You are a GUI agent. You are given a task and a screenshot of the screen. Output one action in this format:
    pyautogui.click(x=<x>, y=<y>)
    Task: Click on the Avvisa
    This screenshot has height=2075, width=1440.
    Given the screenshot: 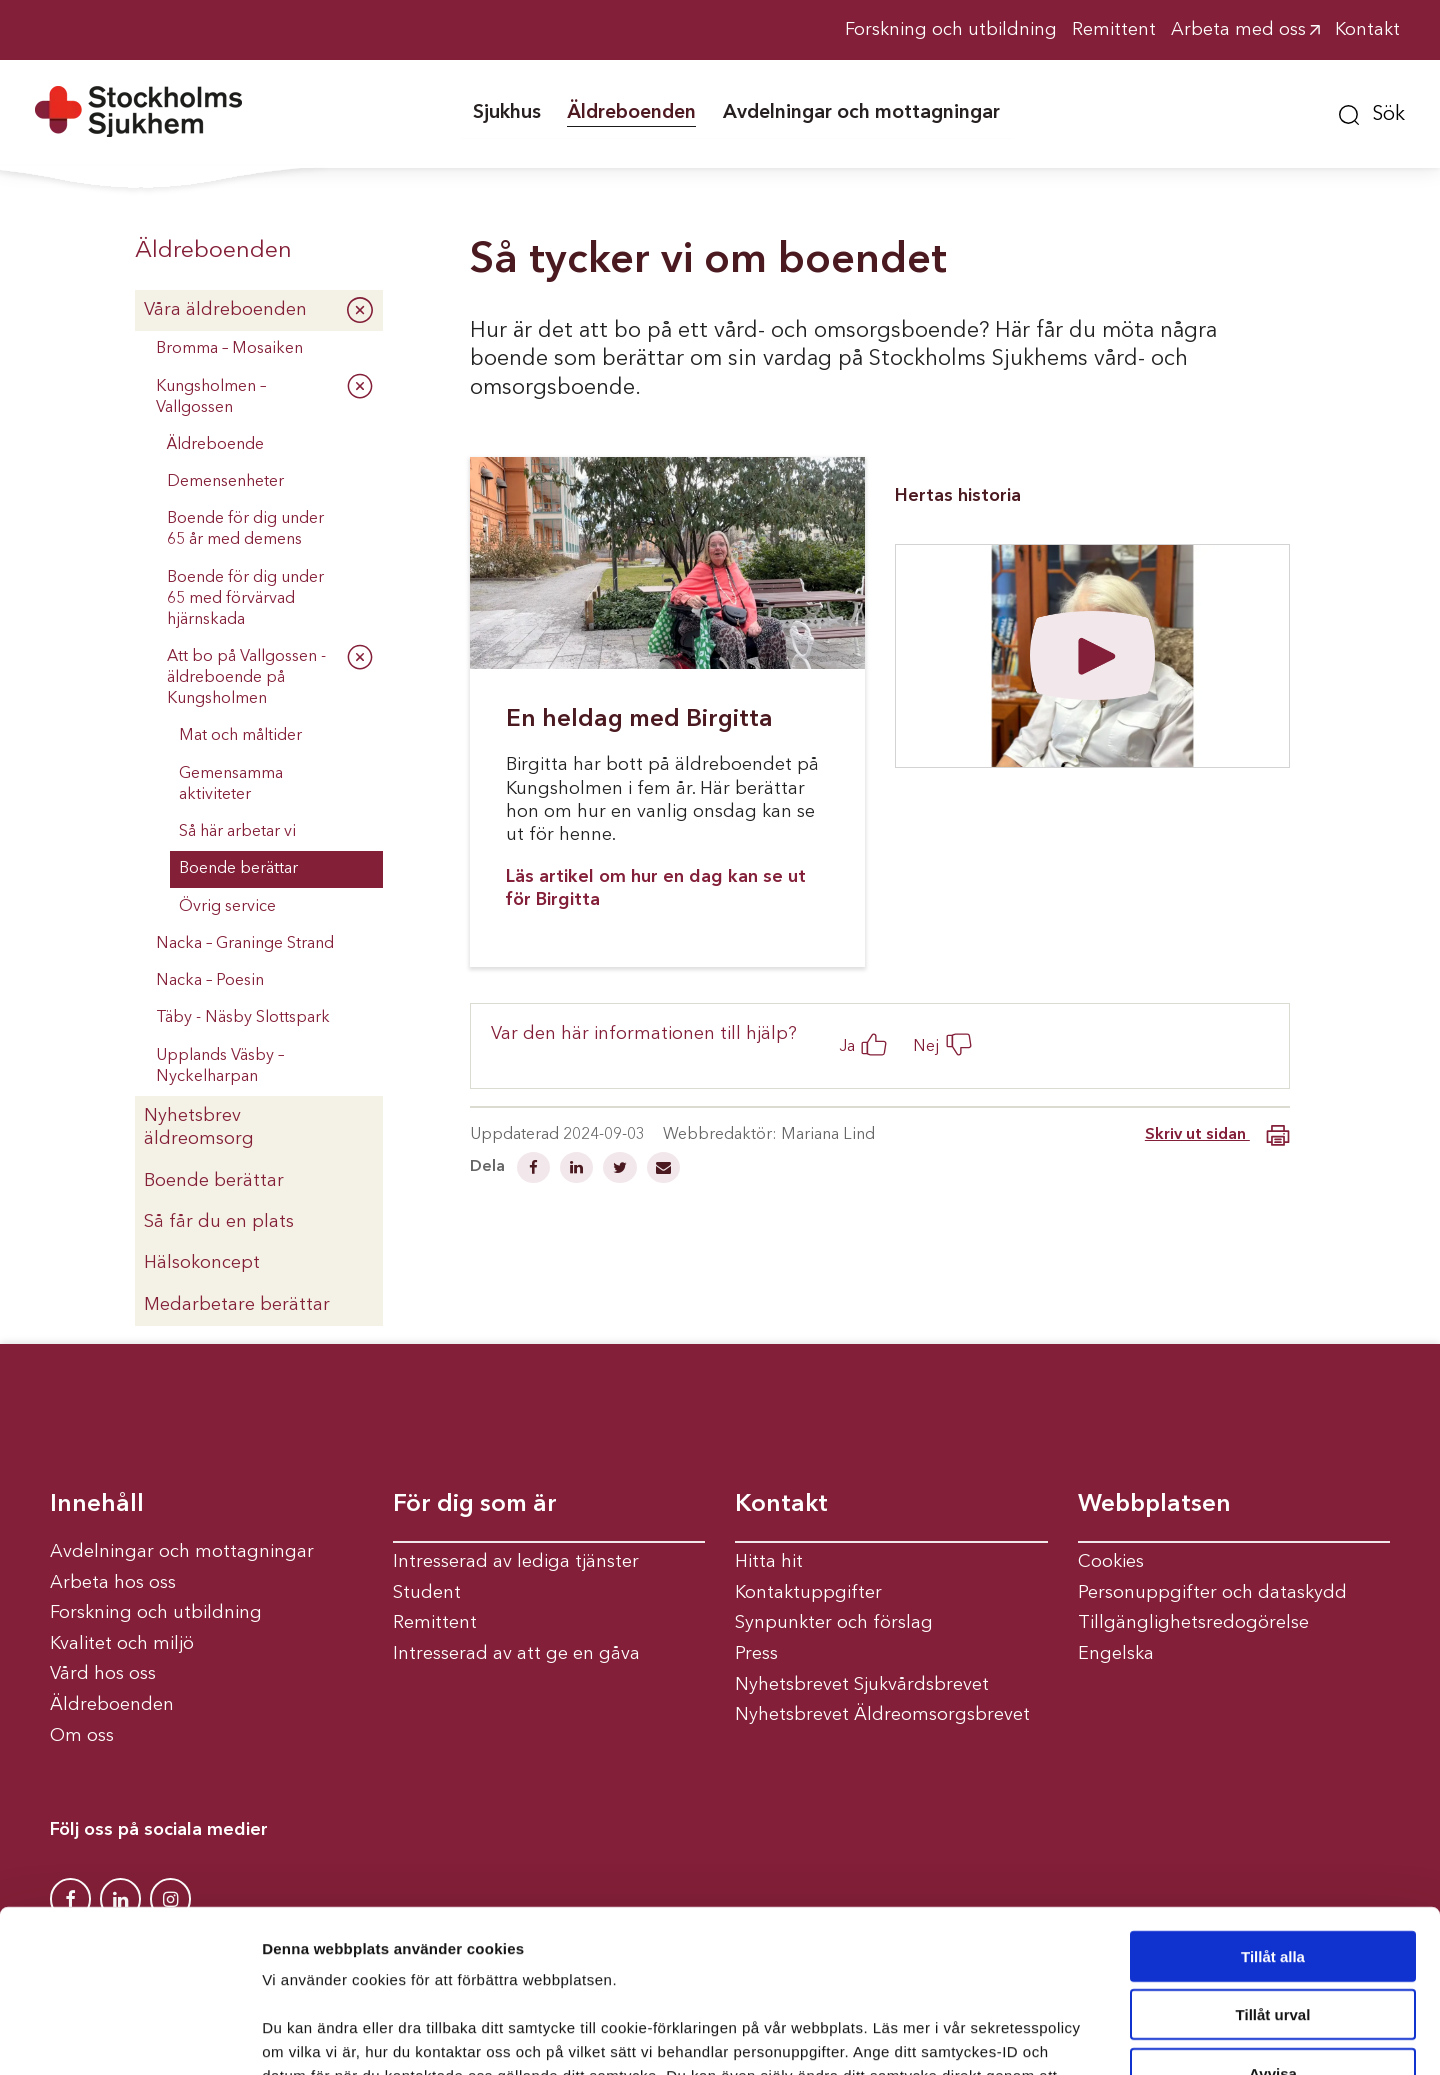 What is the action you would take?
    pyautogui.click(x=1273, y=1928)
    